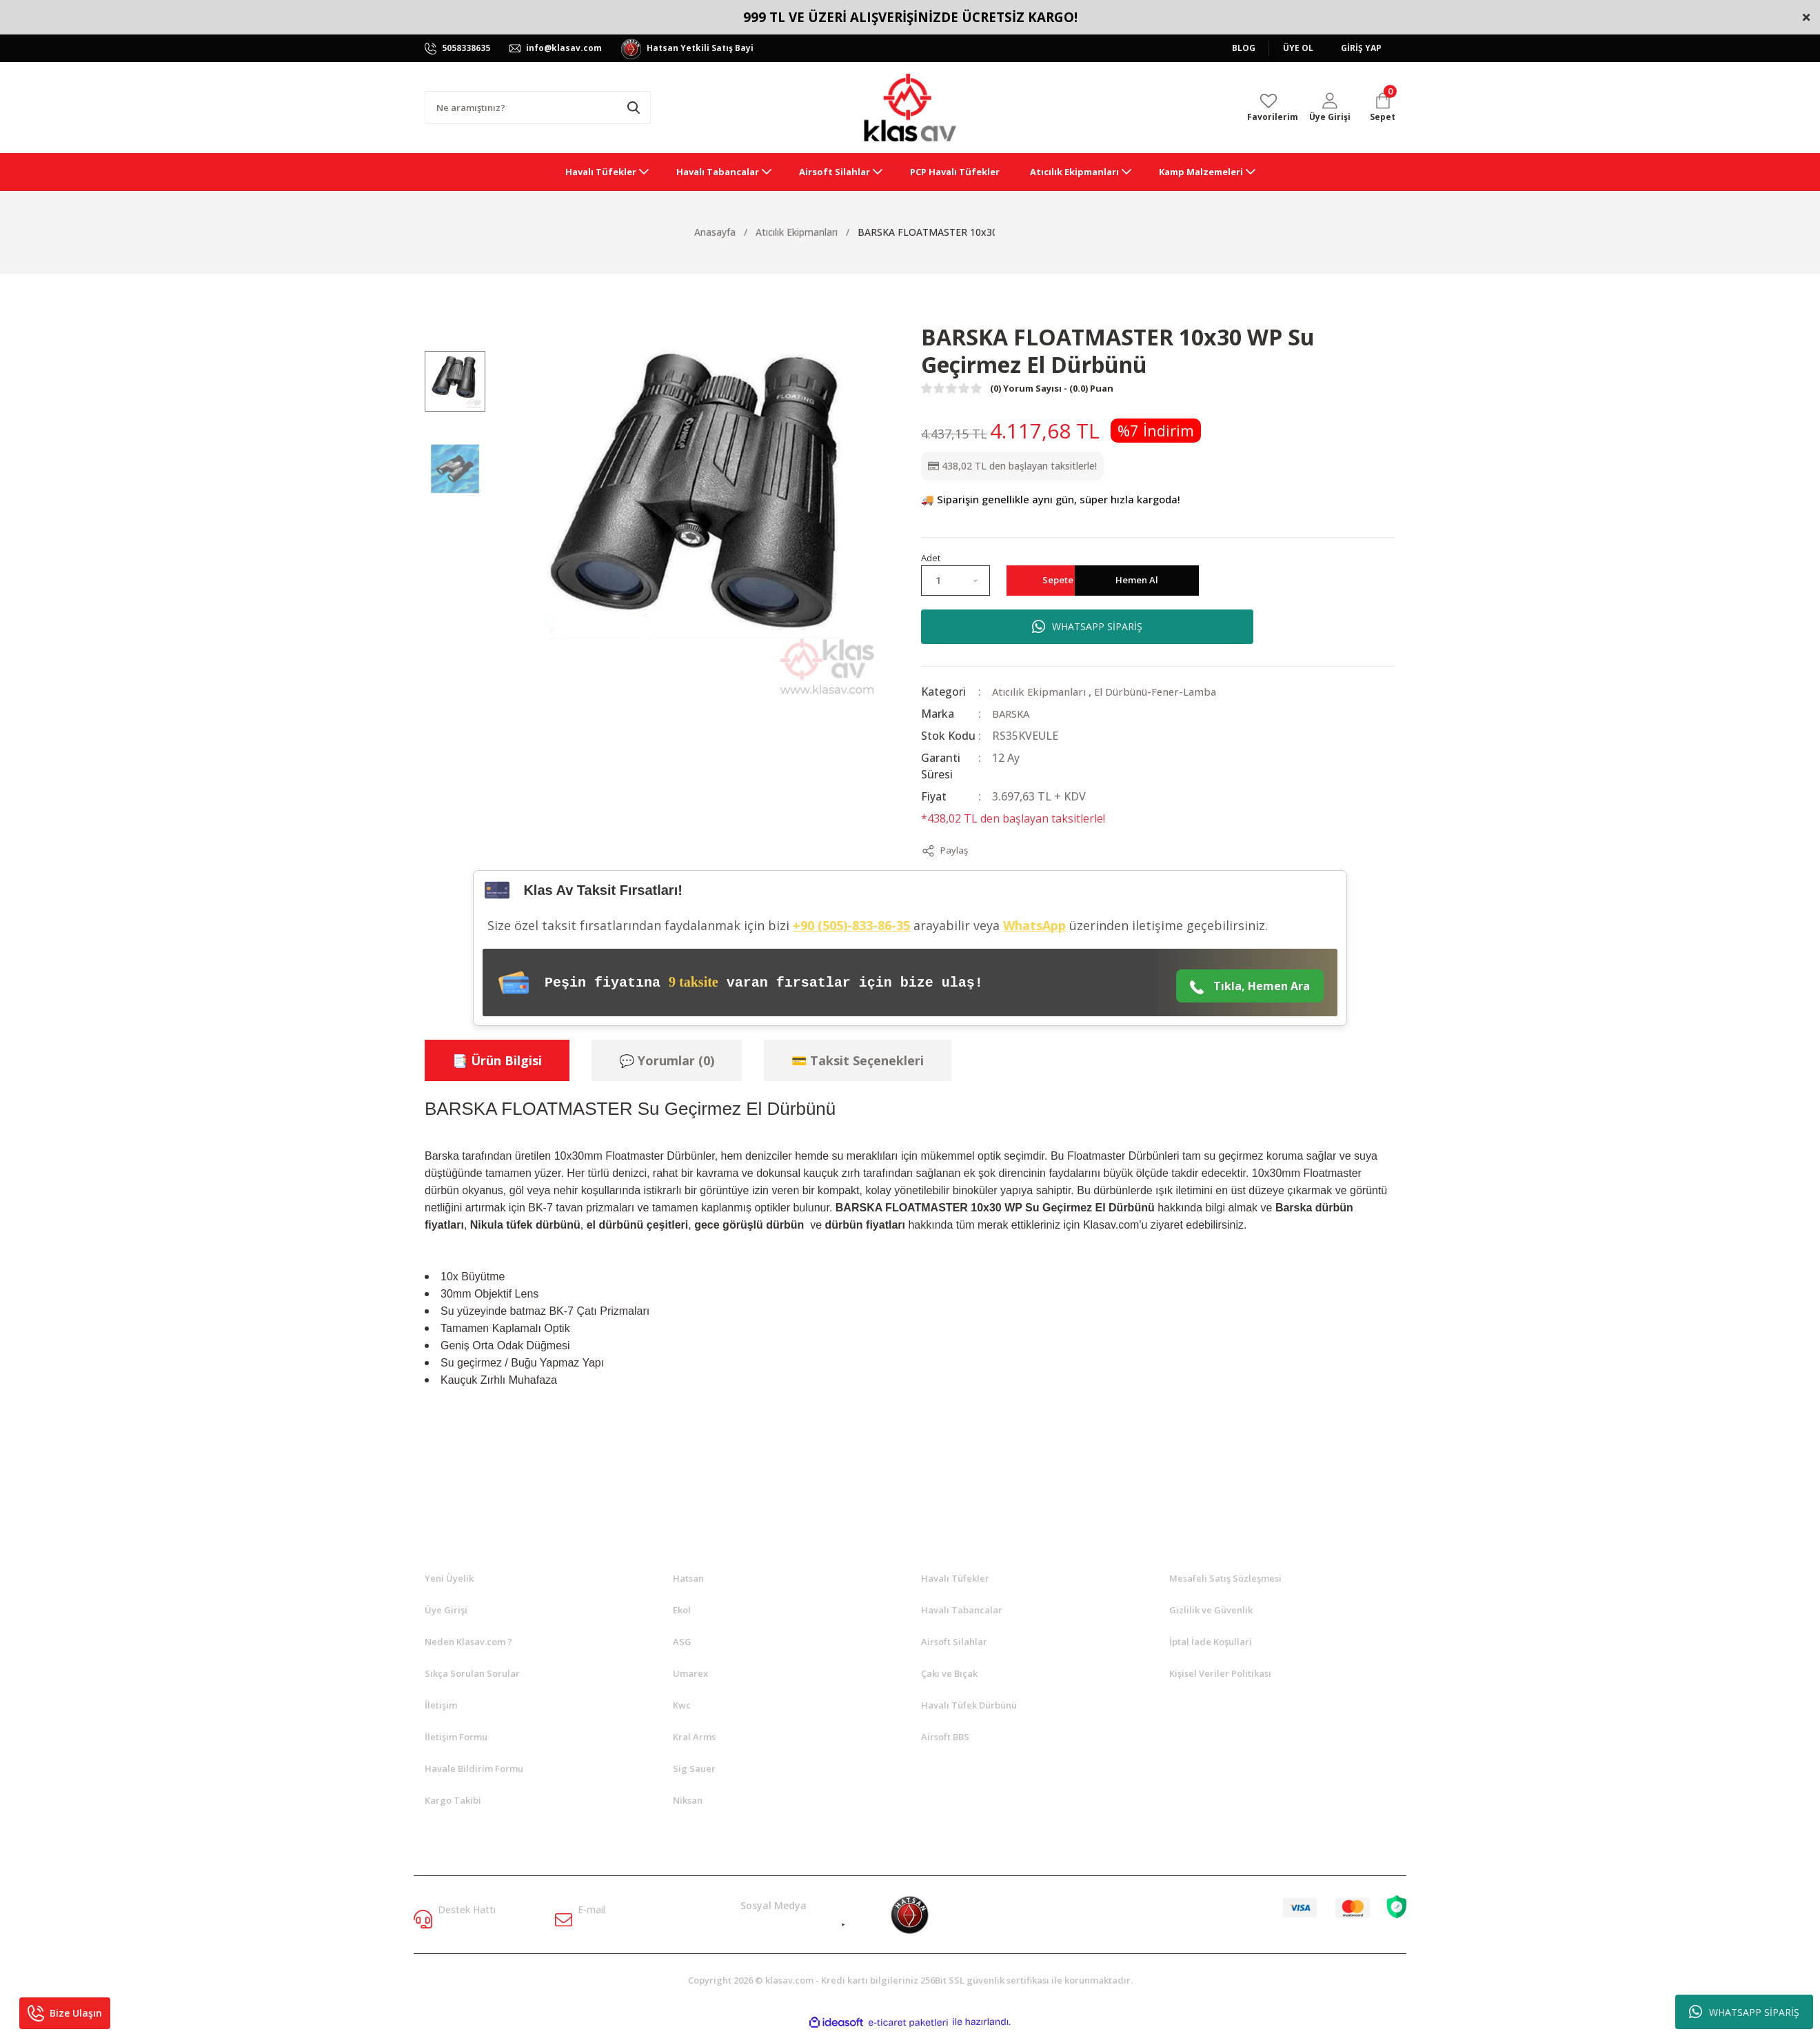 This screenshot has width=1820, height=2036. Describe the element at coordinates (694, 1769) in the screenshot. I see `Sig Sauer` at that location.